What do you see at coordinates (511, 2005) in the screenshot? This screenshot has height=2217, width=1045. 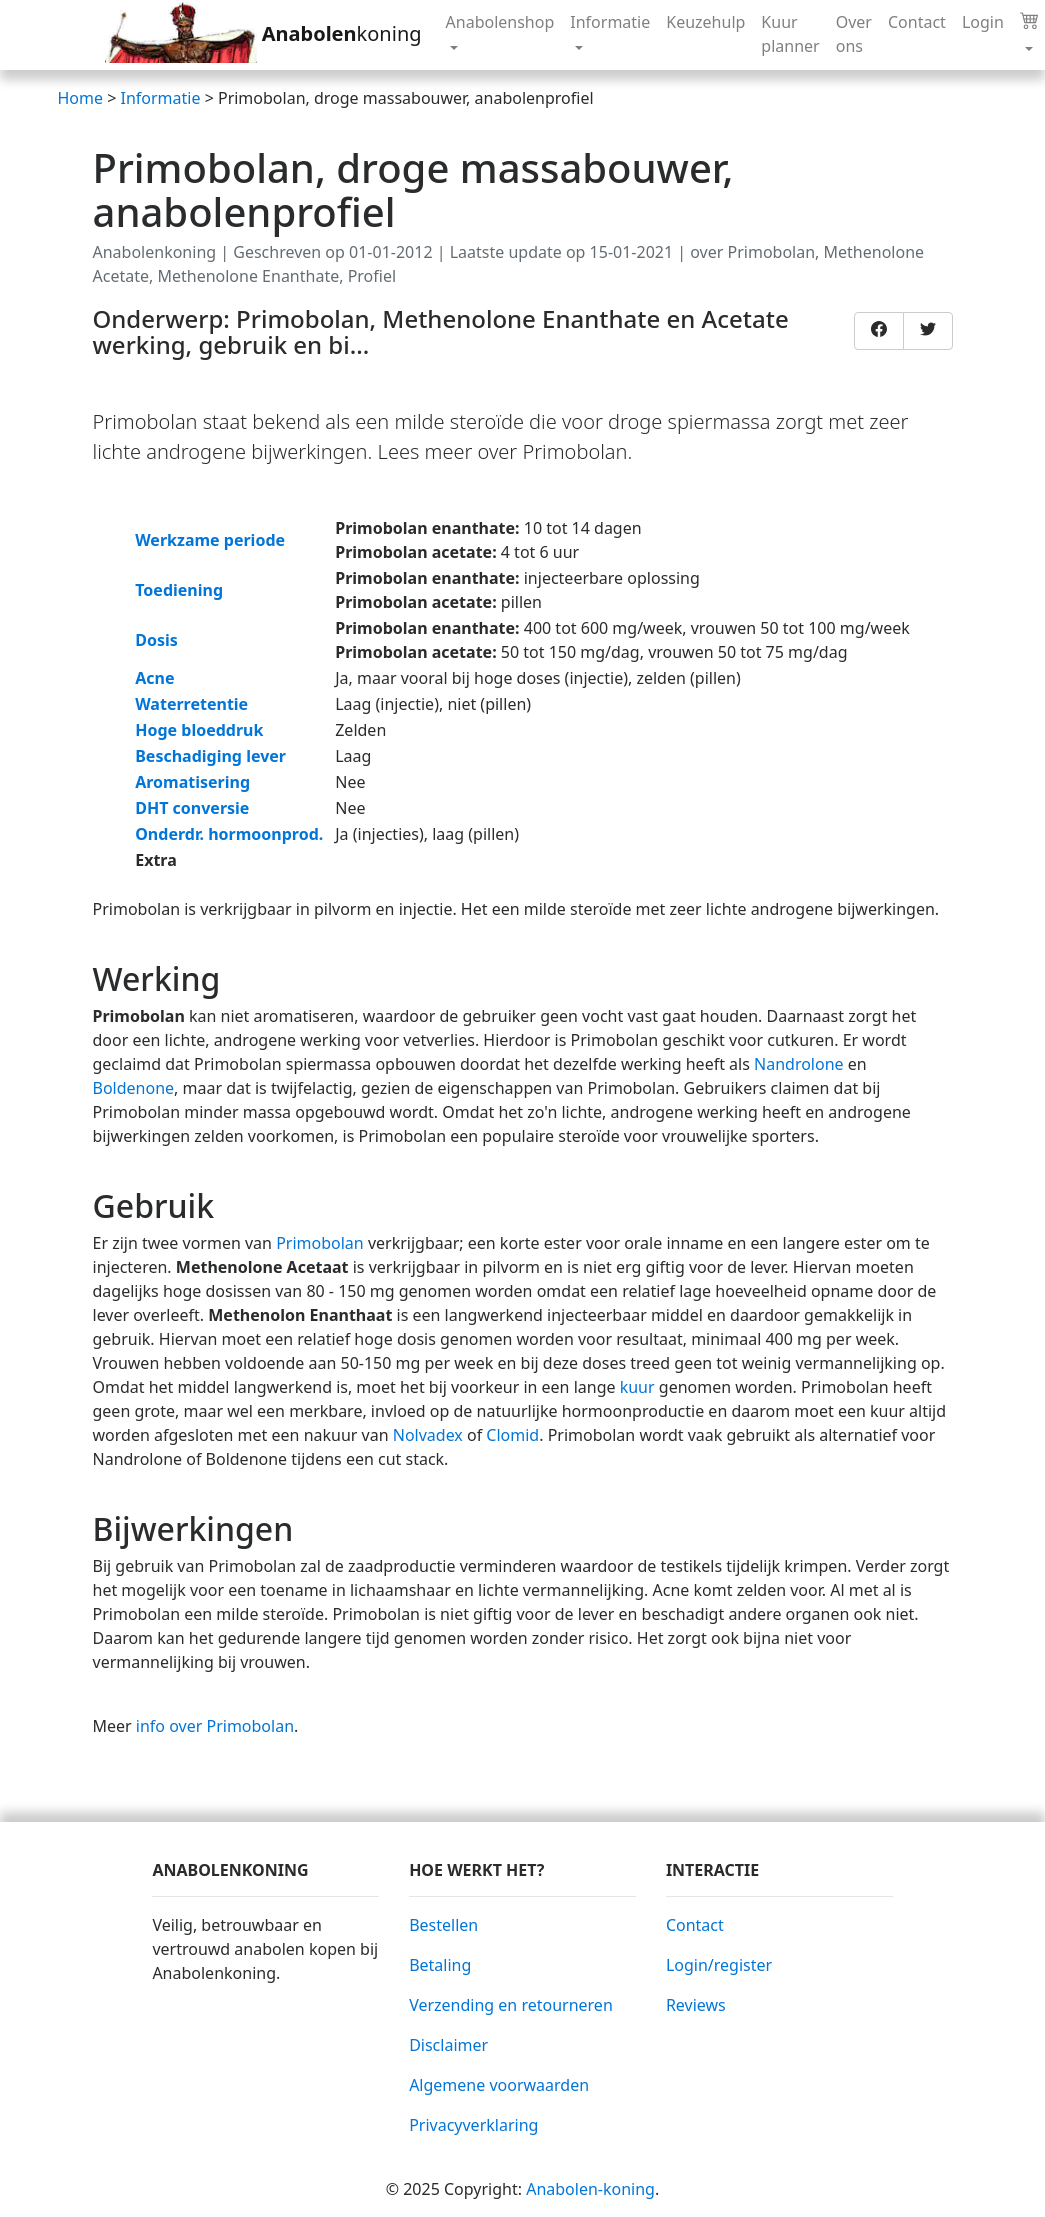 I see `Verzending en retourneren` at bounding box center [511, 2005].